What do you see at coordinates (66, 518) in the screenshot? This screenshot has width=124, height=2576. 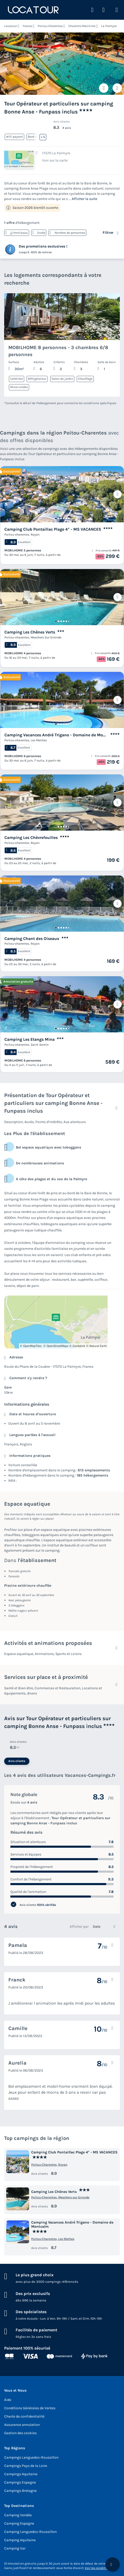 I see `[Go to page 5]` at bounding box center [66, 518].